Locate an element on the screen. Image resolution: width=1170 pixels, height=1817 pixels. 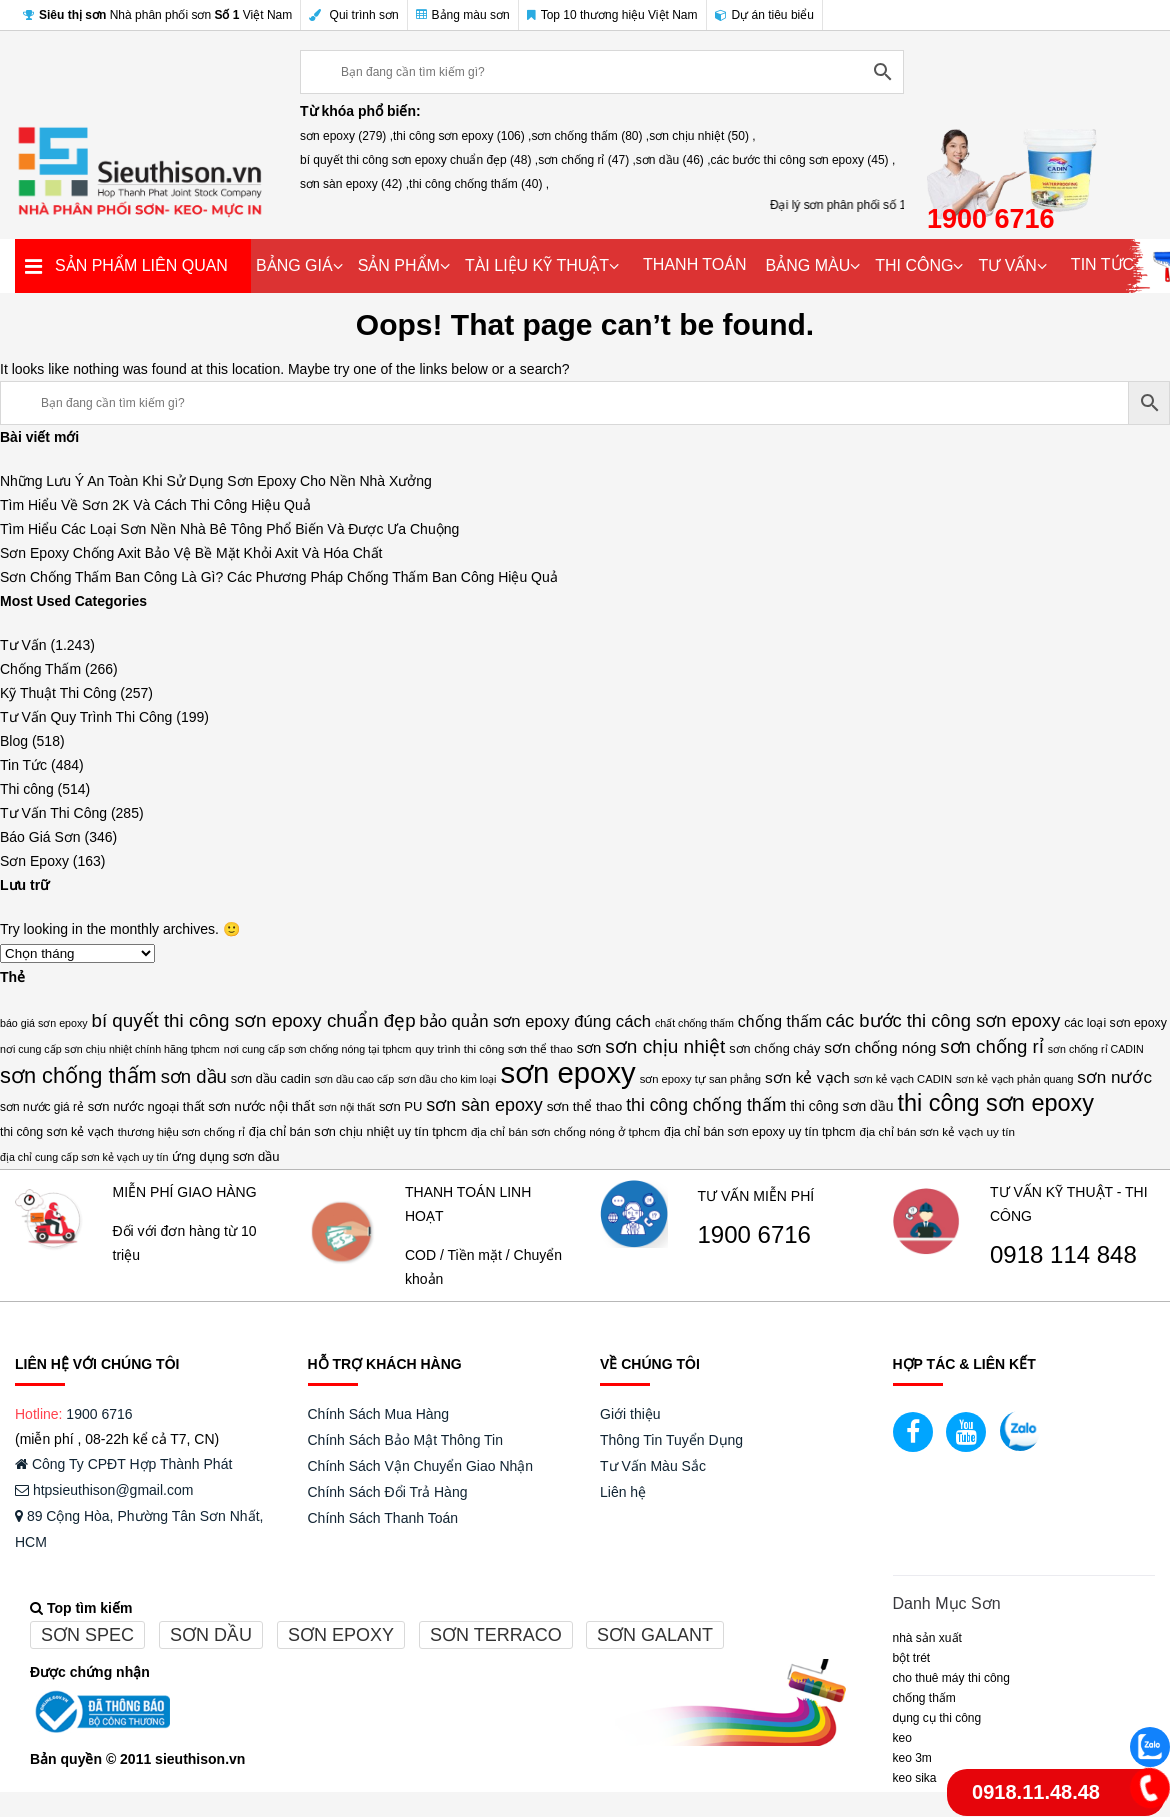
Dự án tiêu biểu is located at coordinates (764, 15).